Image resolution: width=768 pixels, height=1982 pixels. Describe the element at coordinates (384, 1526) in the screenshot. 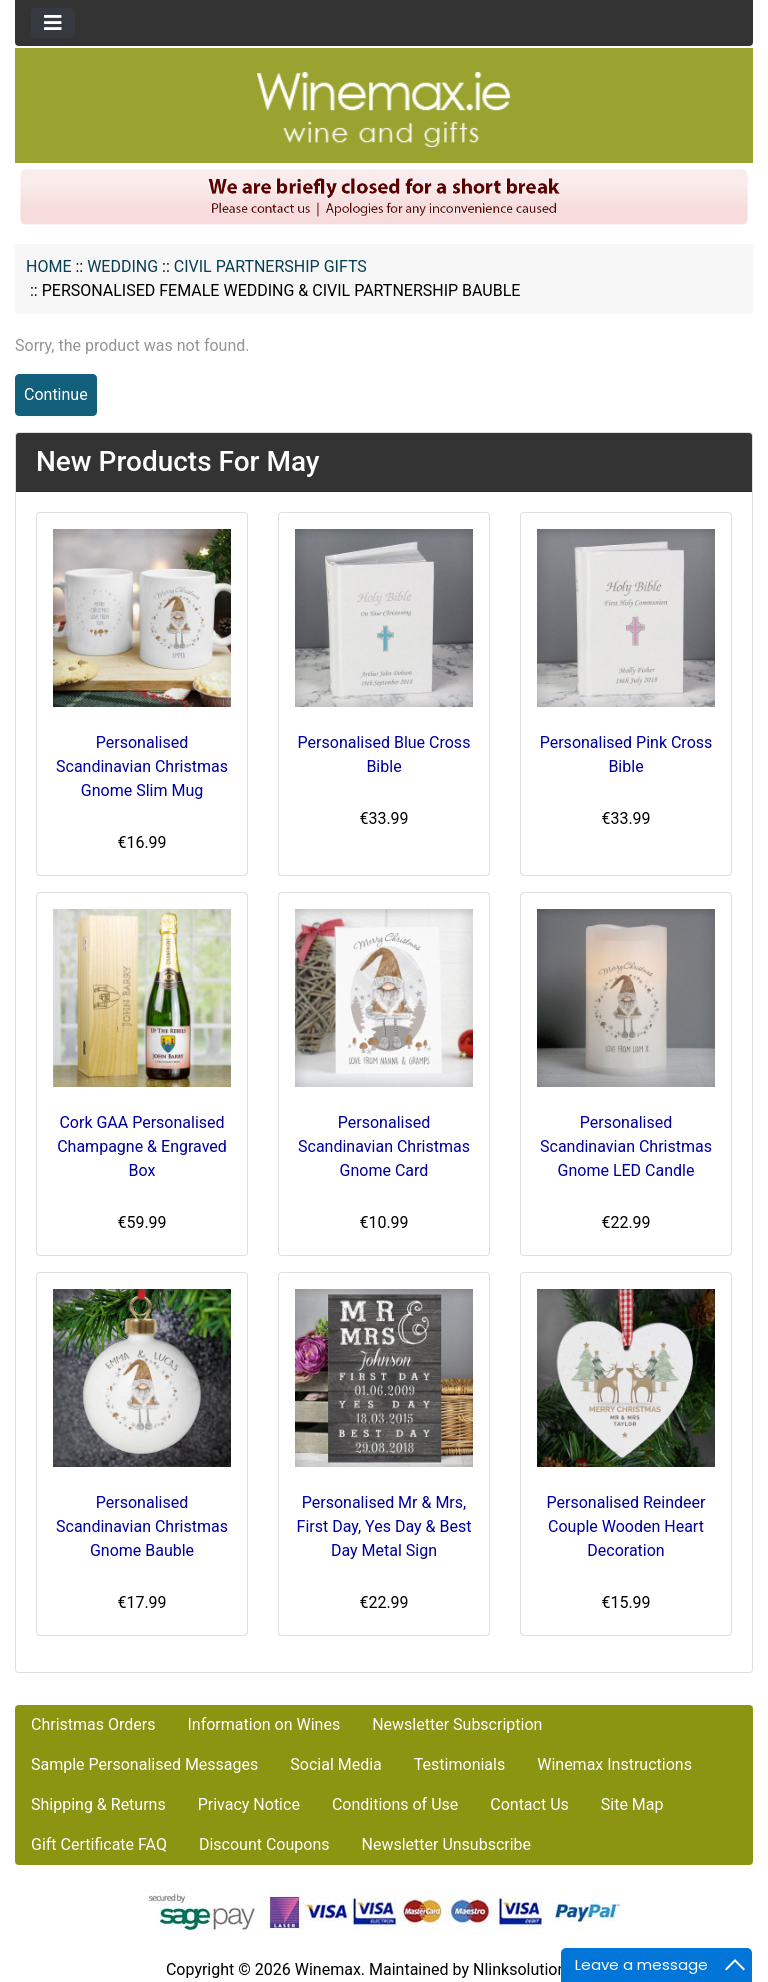

I see `Personalised Mr & Mrs, First Day, Yes Day & Best Day Metal Sign` at that location.